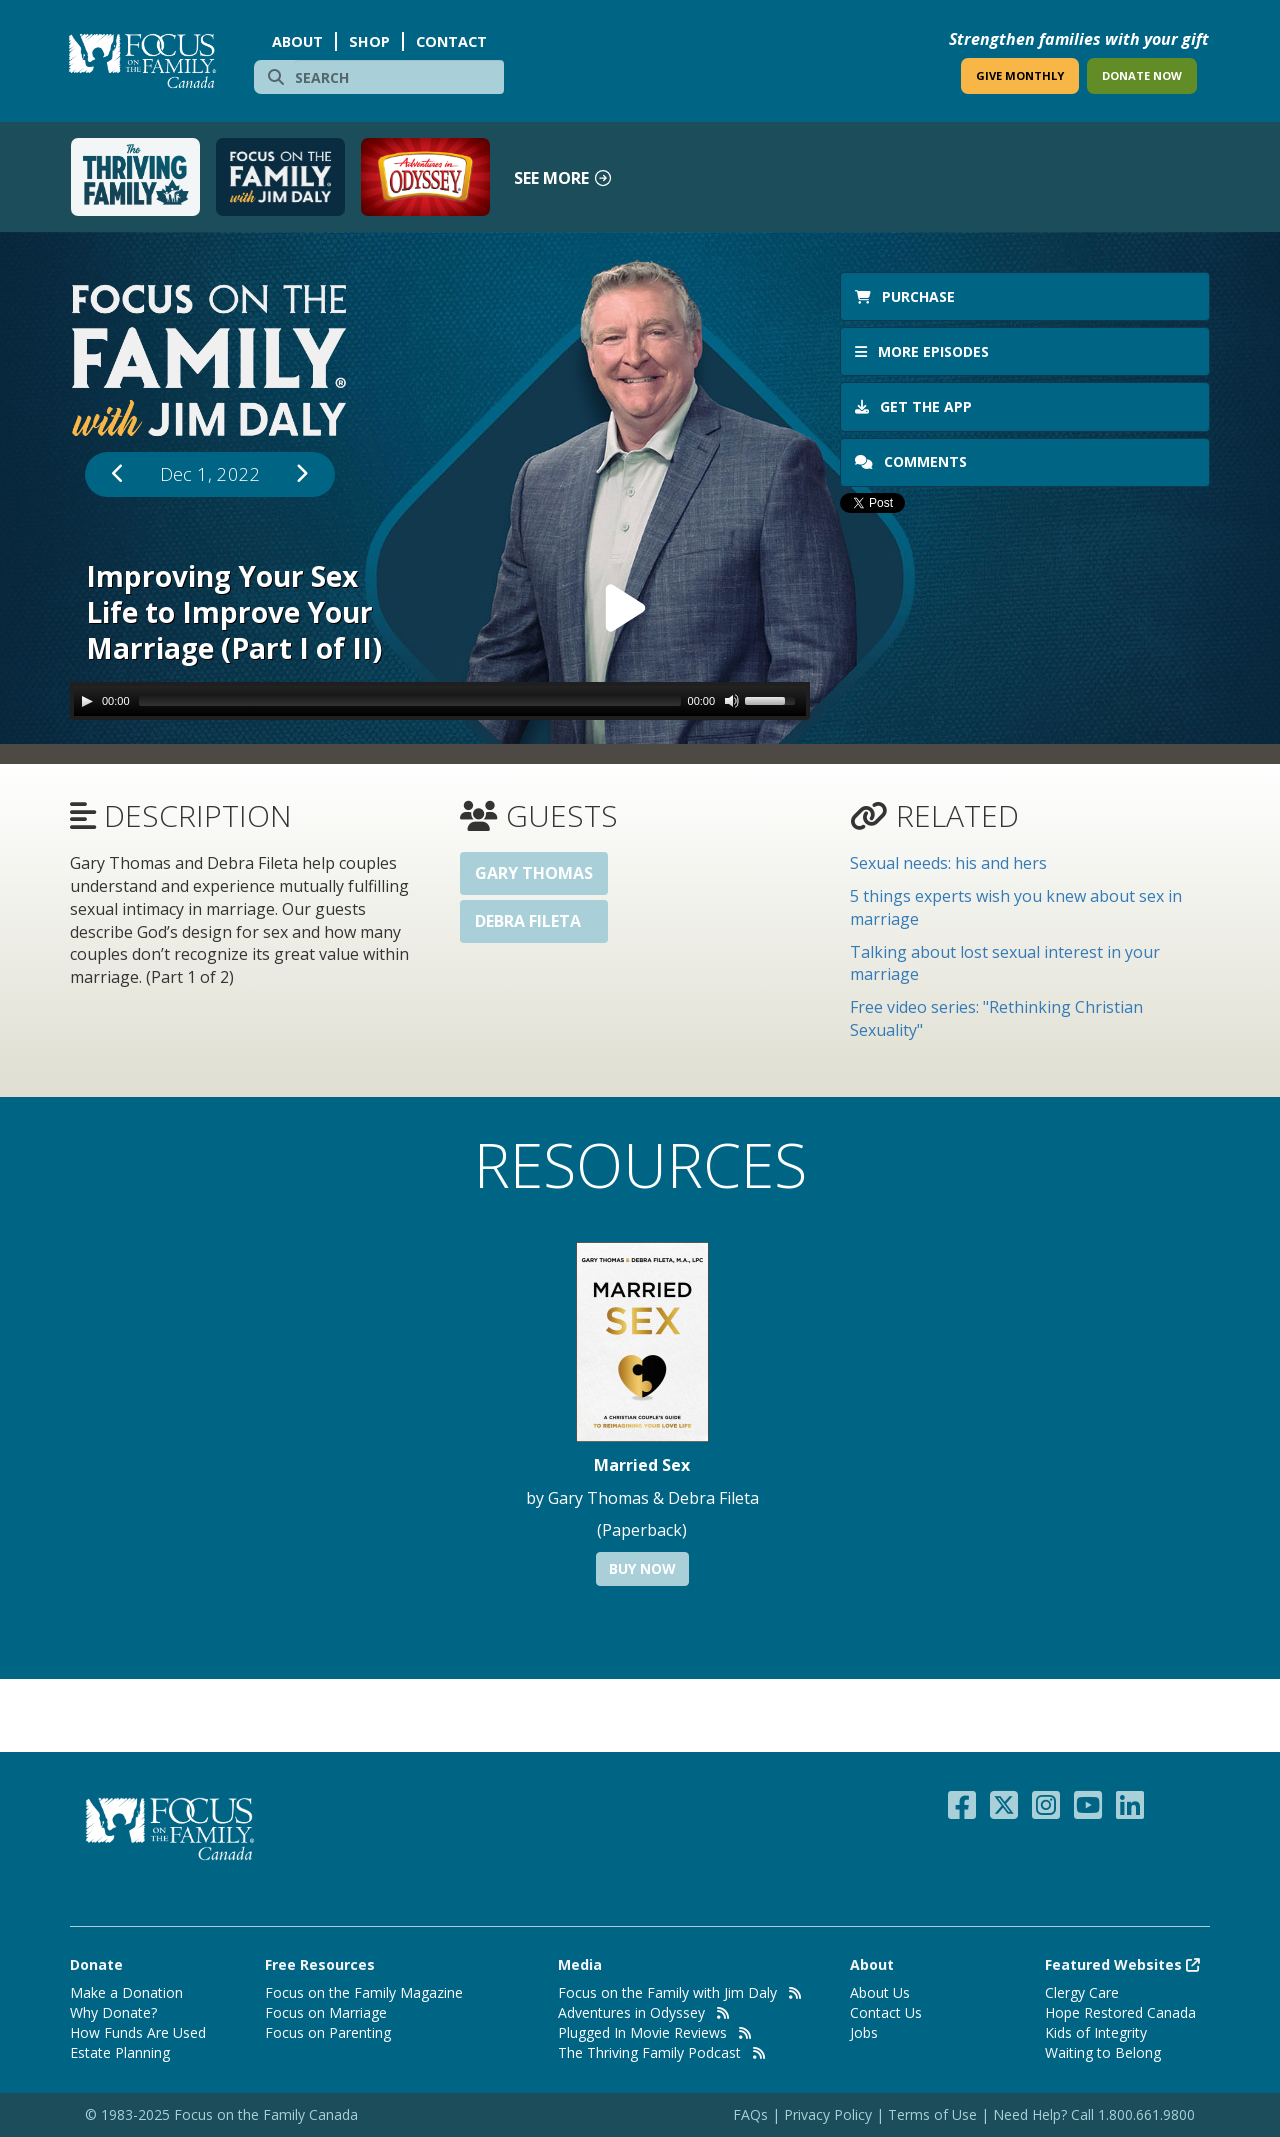  I want to click on Make a Donation, so click(126, 1992).